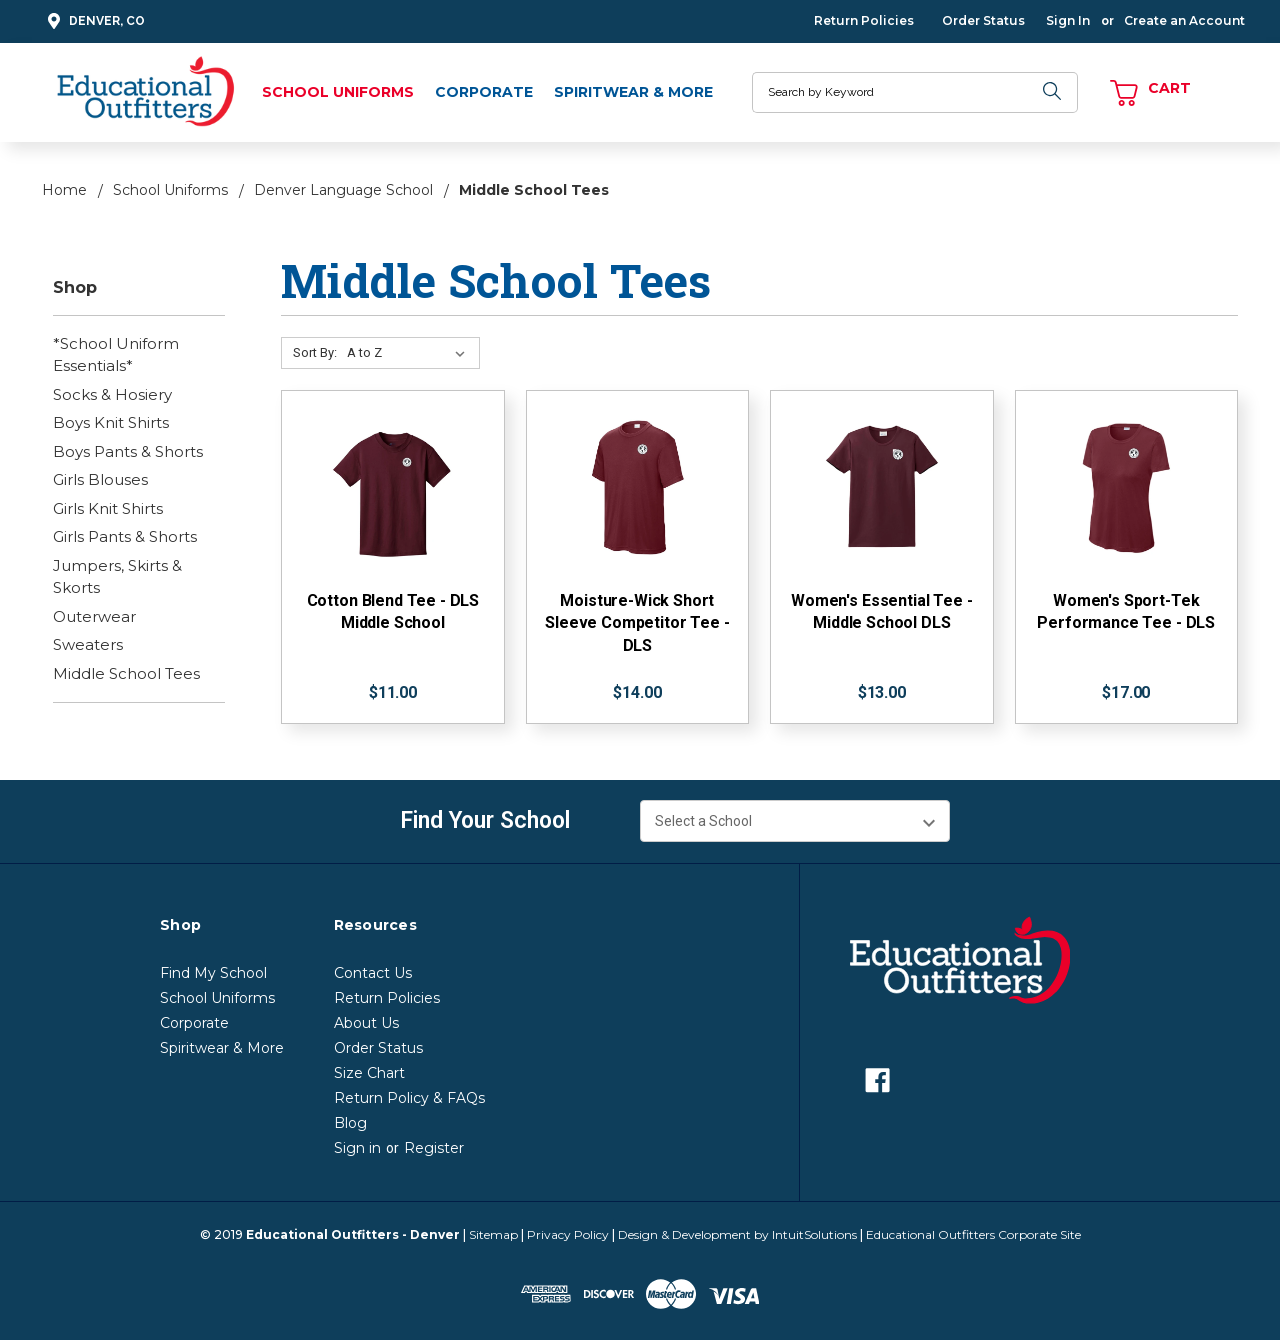 The image size is (1280, 1340). Describe the element at coordinates (213, 973) in the screenshot. I see `Find My School` at that location.